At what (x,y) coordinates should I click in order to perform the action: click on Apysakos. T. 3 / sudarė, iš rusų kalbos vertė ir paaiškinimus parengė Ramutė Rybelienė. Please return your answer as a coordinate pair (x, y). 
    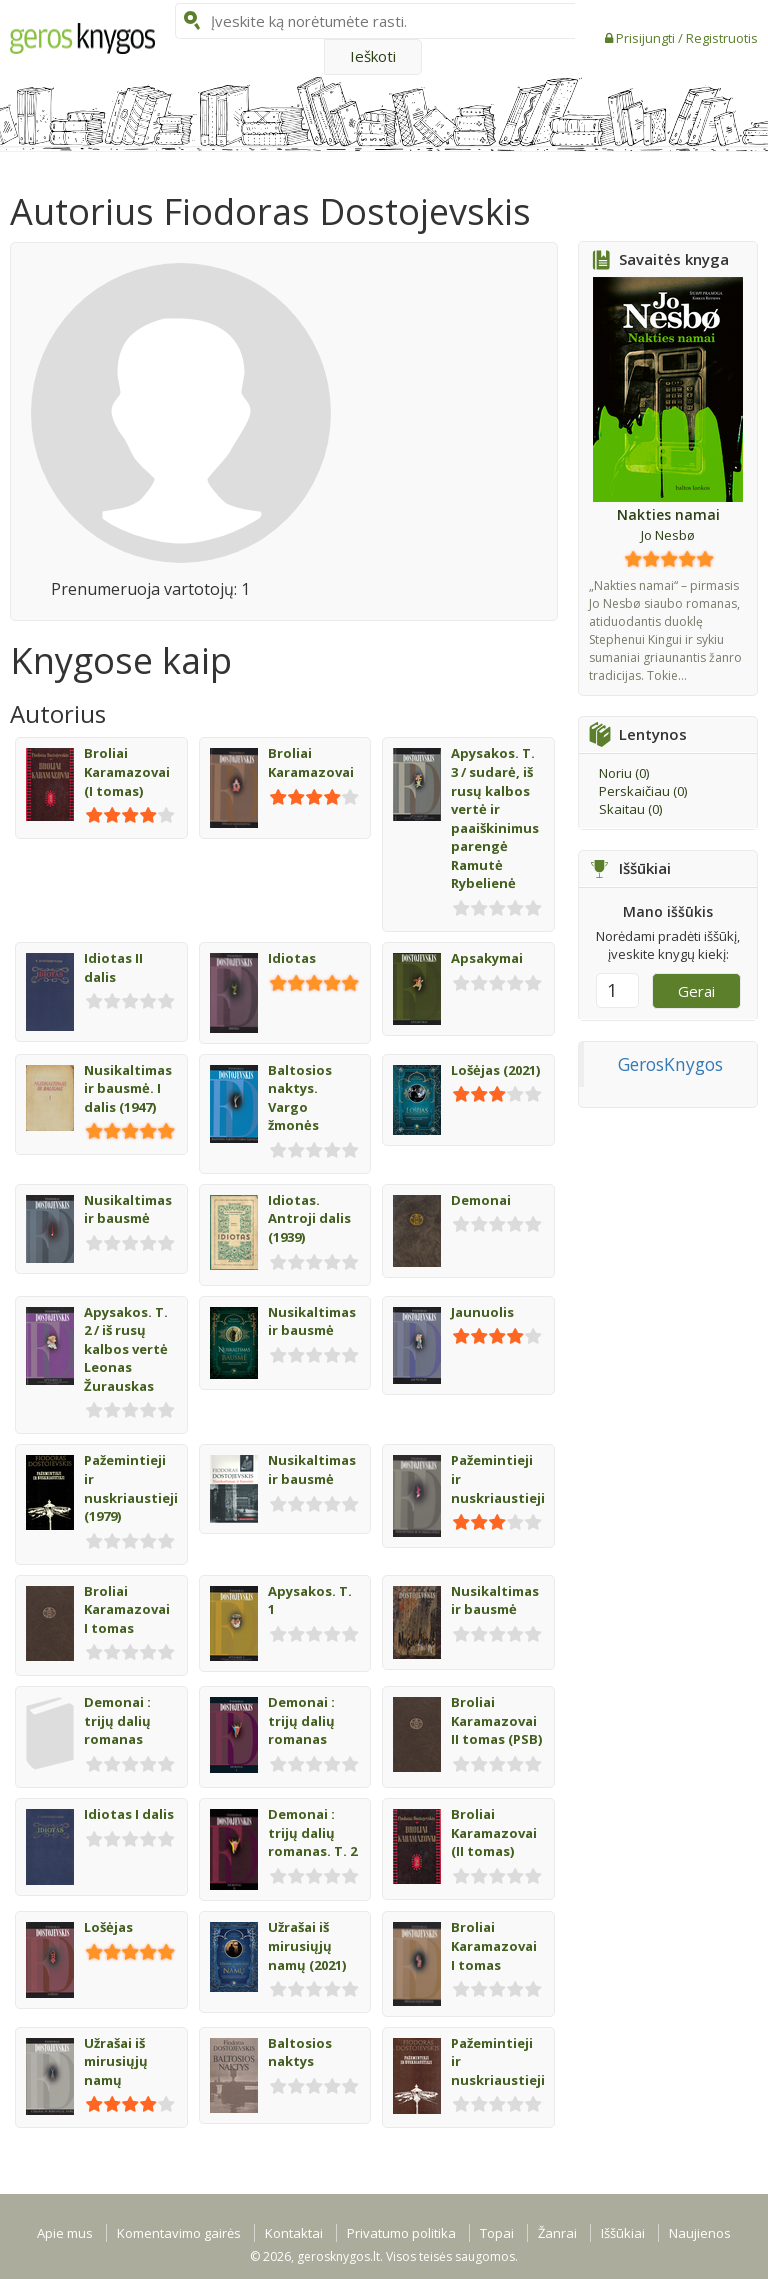
    Looking at the image, I should click on (495, 818).